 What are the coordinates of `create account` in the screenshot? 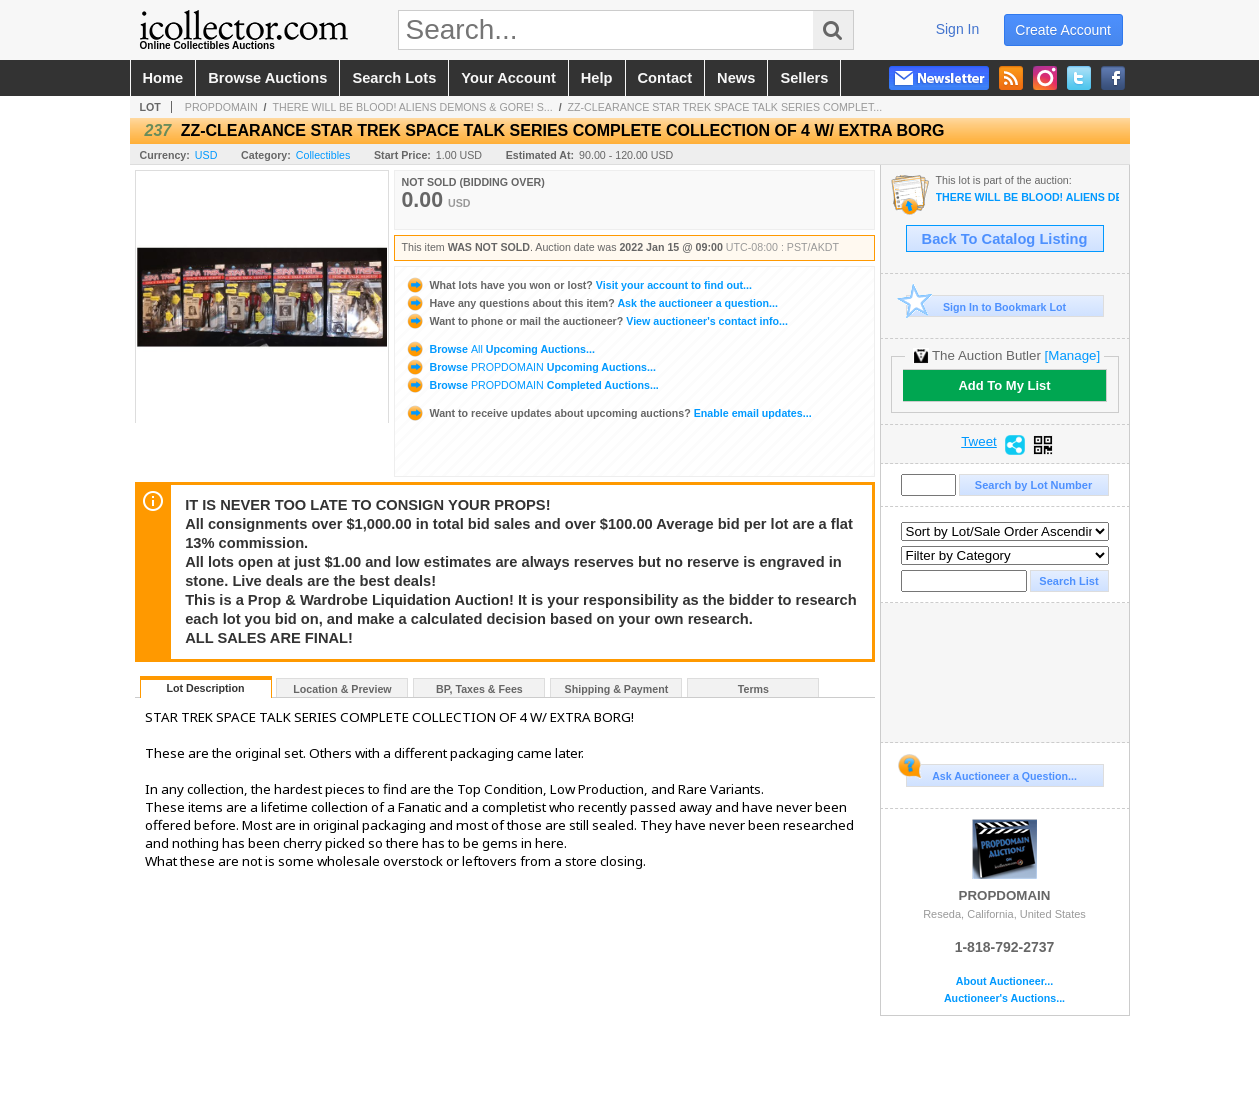 It's located at (1063, 30).